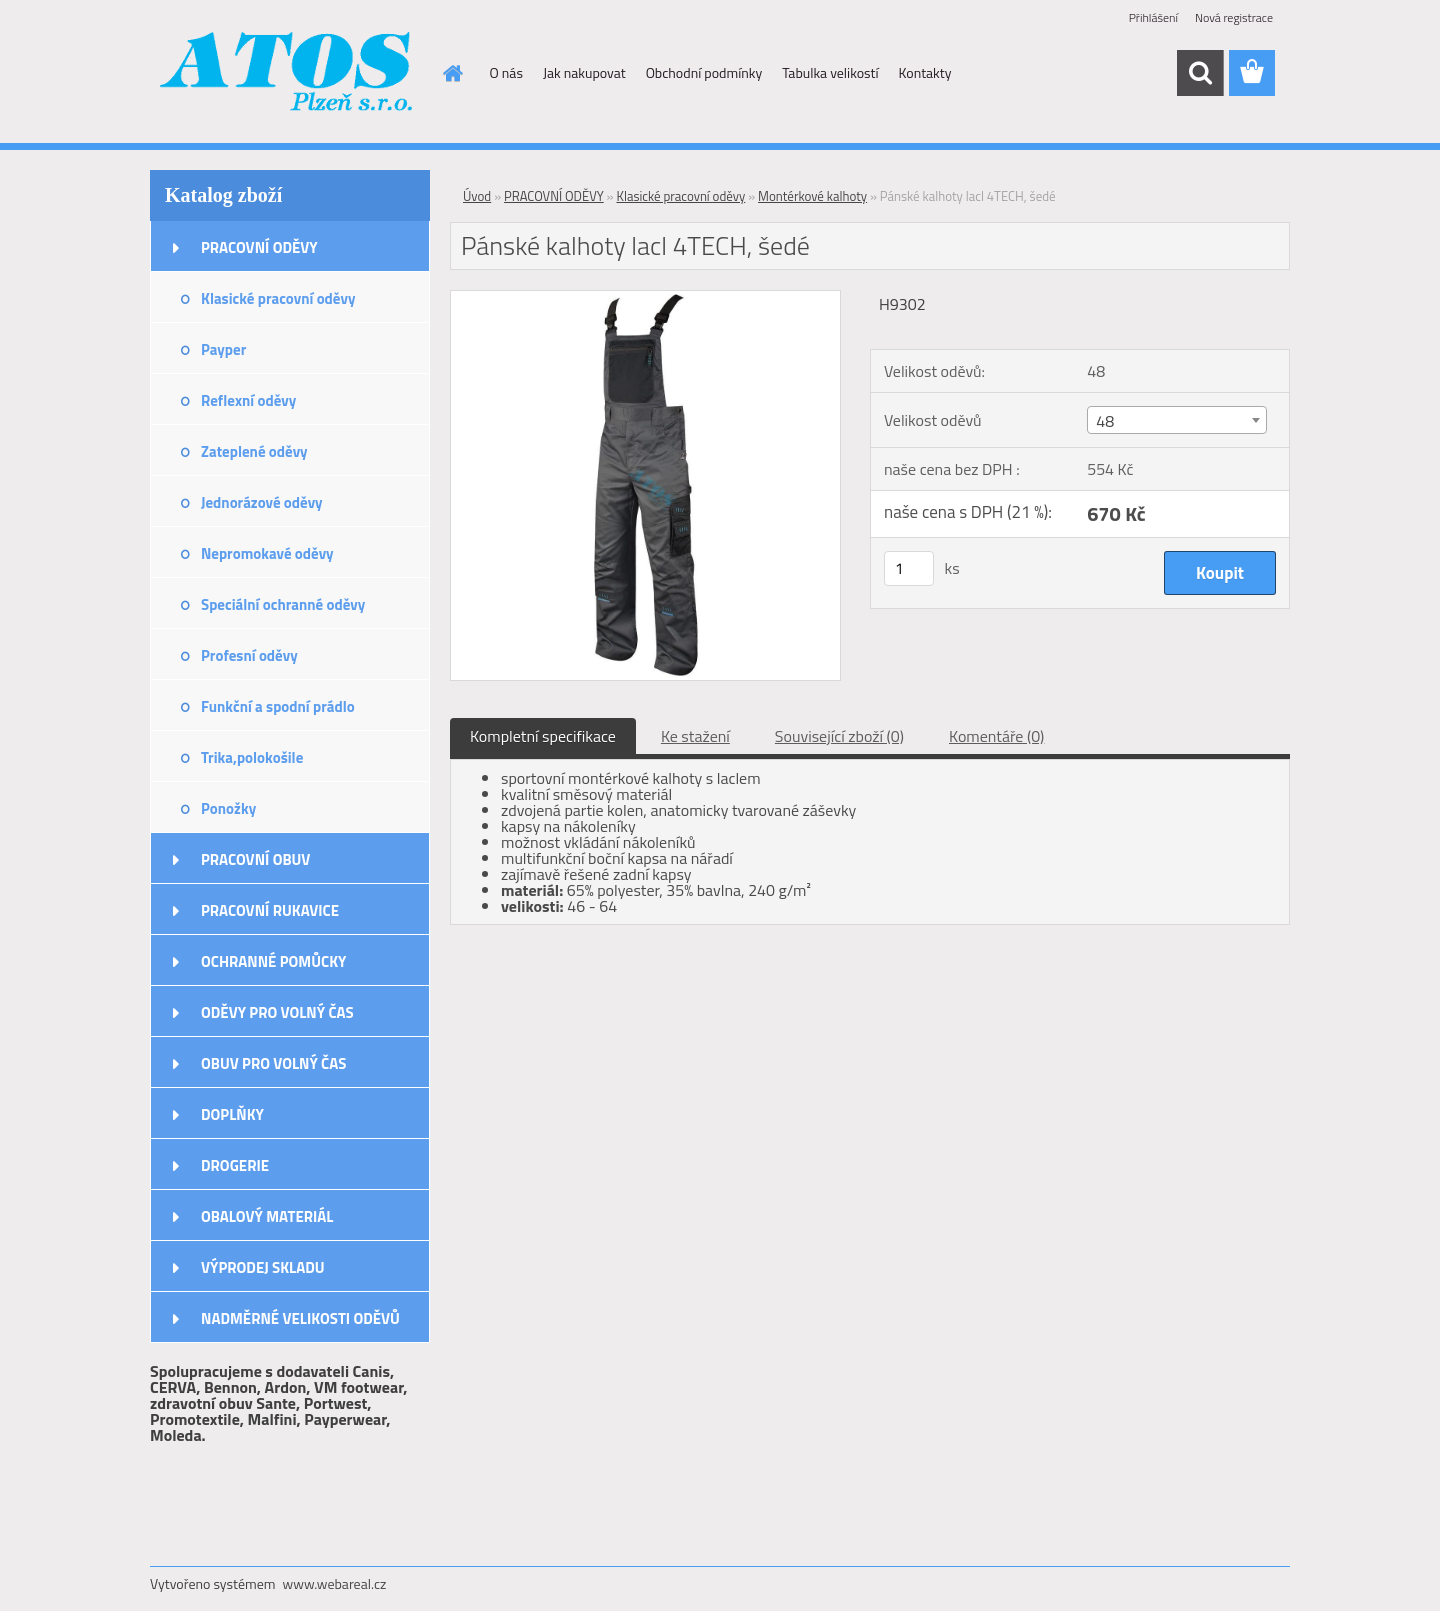 This screenshot has height=1611, width=1440. What do you see at coordinates (300, 1318) in the screenshot?
I see `NADMĚRNÉ VELIKOSTI ODĚVŮ` at bounding box center [300, 1318].